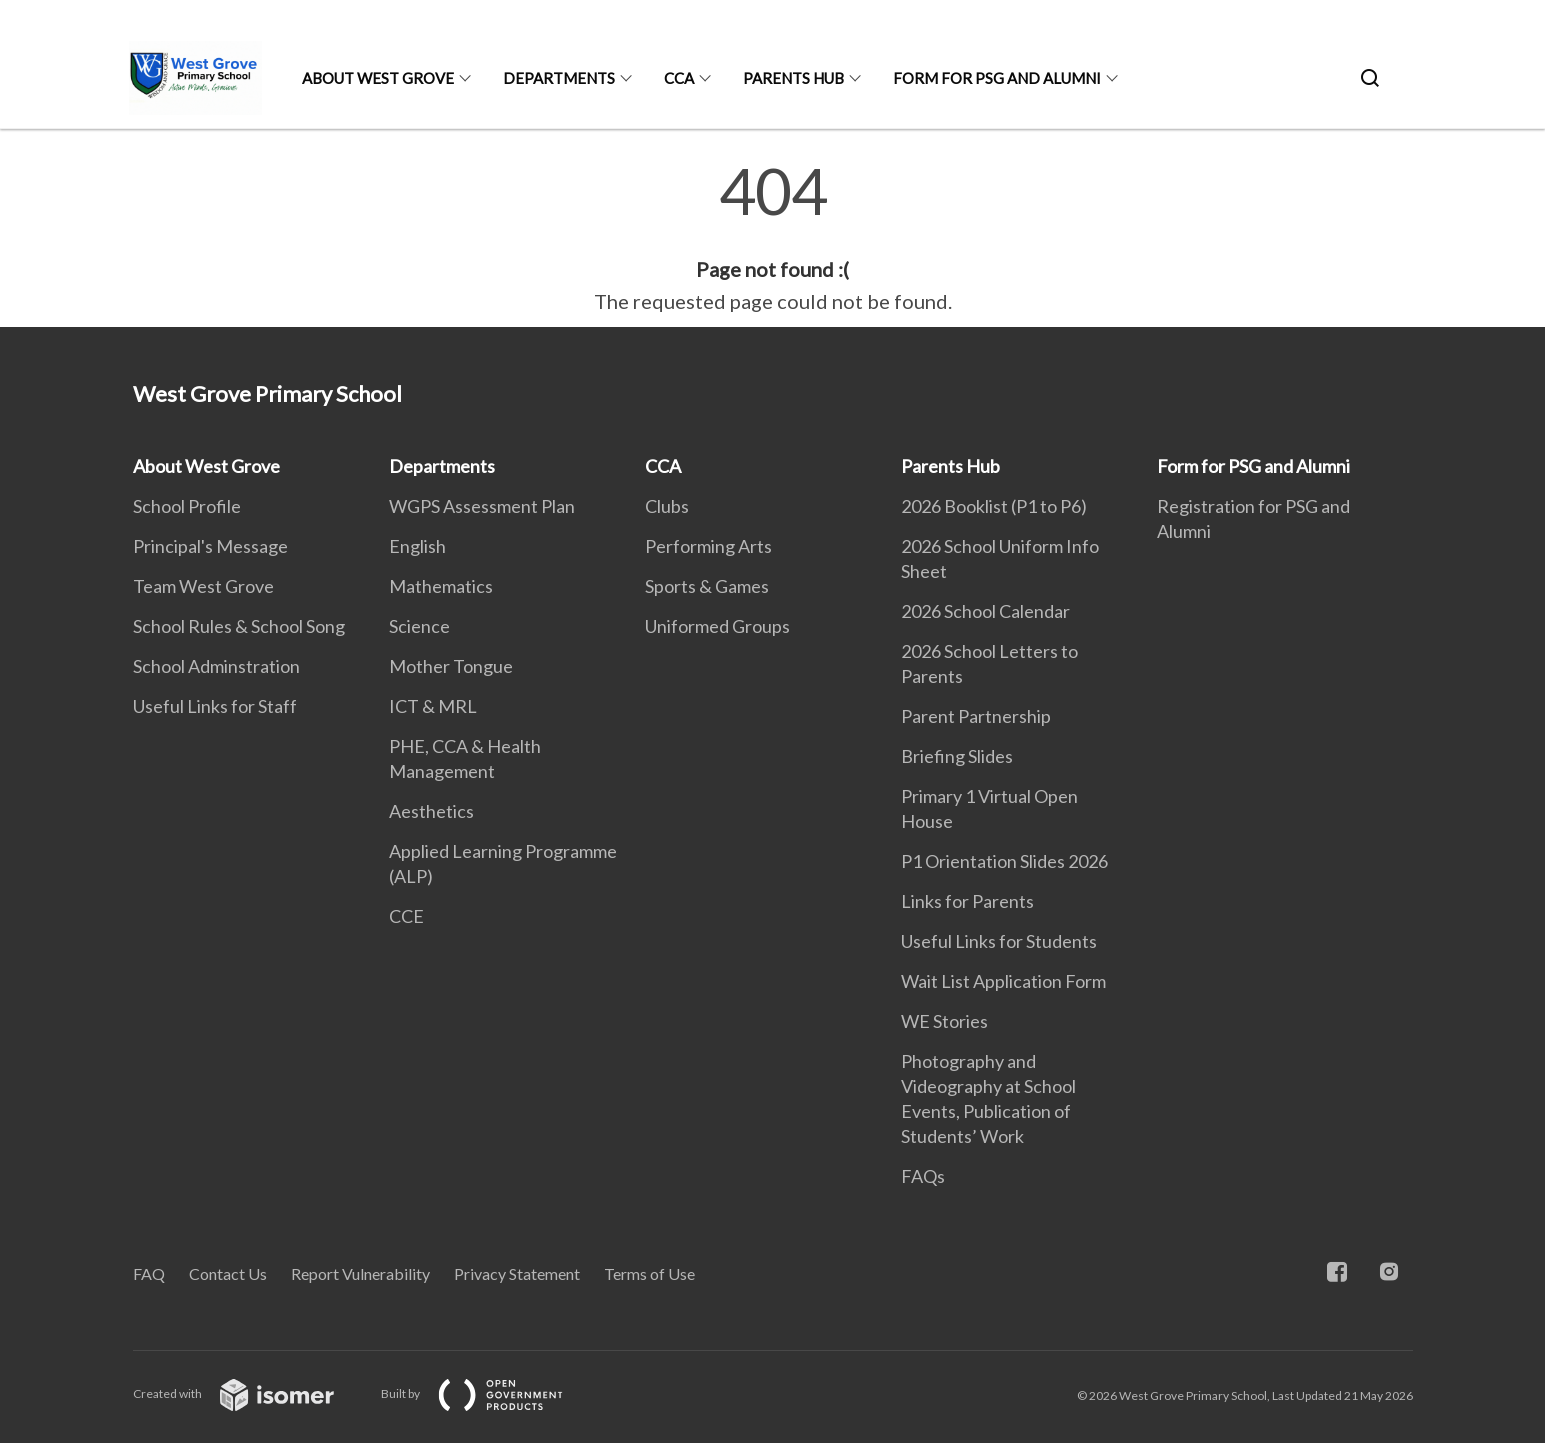 Image resolution: width=1545 pixels, height=1443 pixels. What do you see at coordinates (994, 506) in the screenshot?
I see `2026 Booklist (P1 to P6)` at bounding box center [994, 506].